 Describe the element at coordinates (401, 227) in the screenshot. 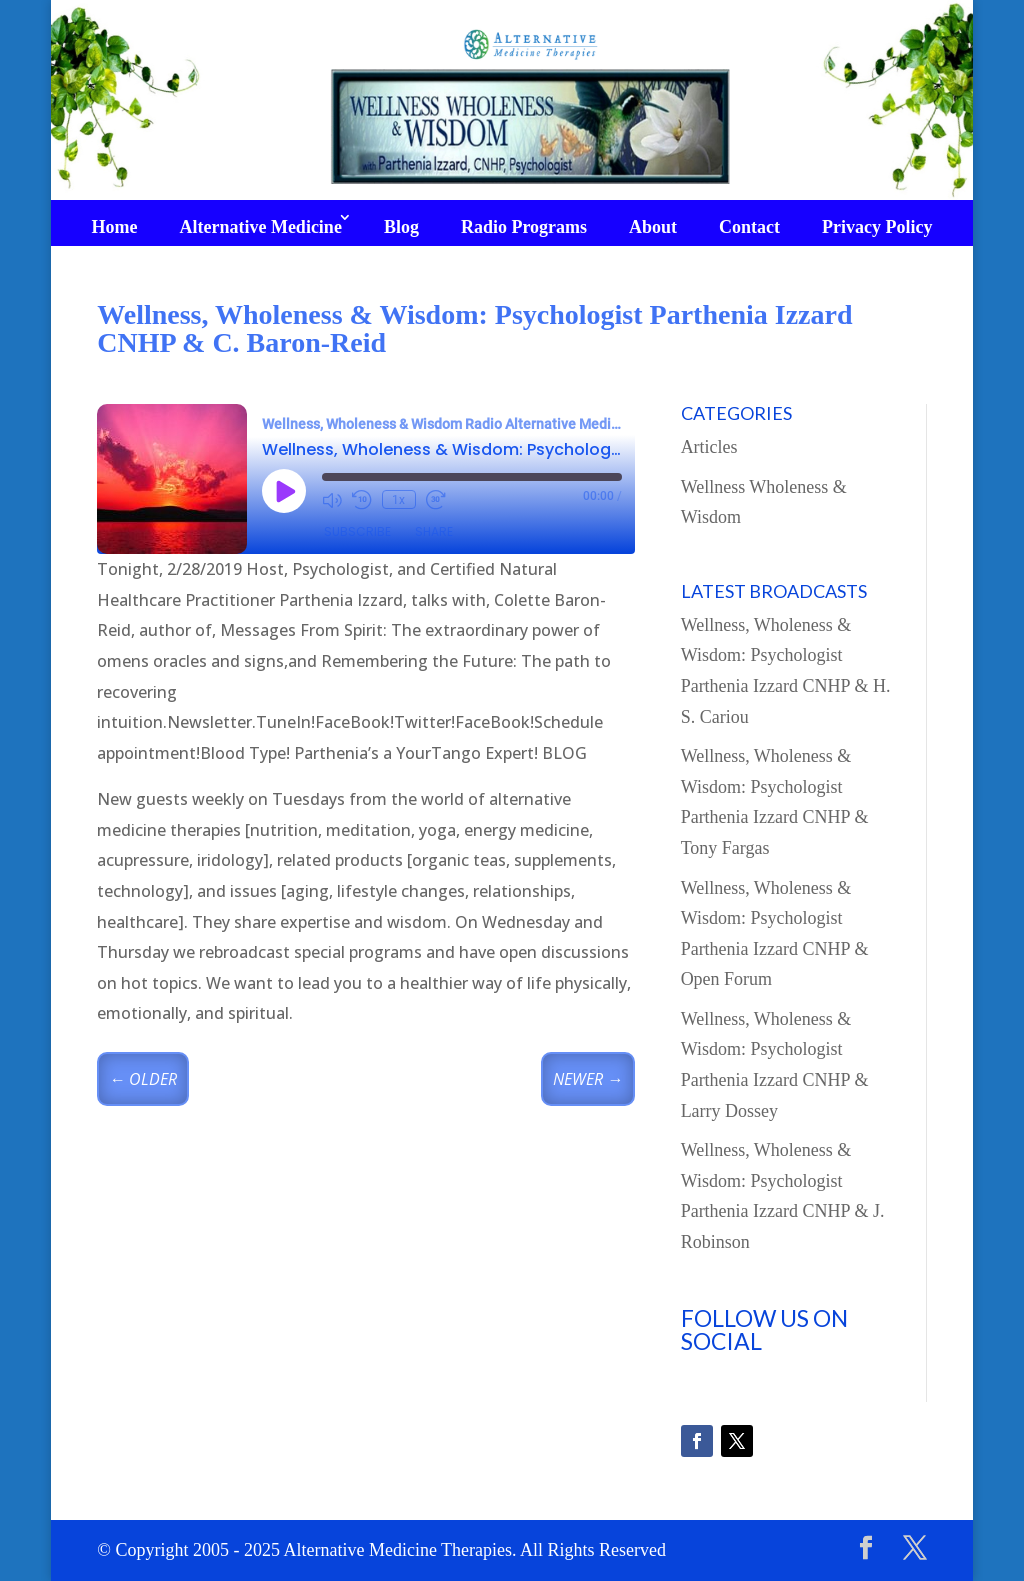

I see `Blog` at that location.